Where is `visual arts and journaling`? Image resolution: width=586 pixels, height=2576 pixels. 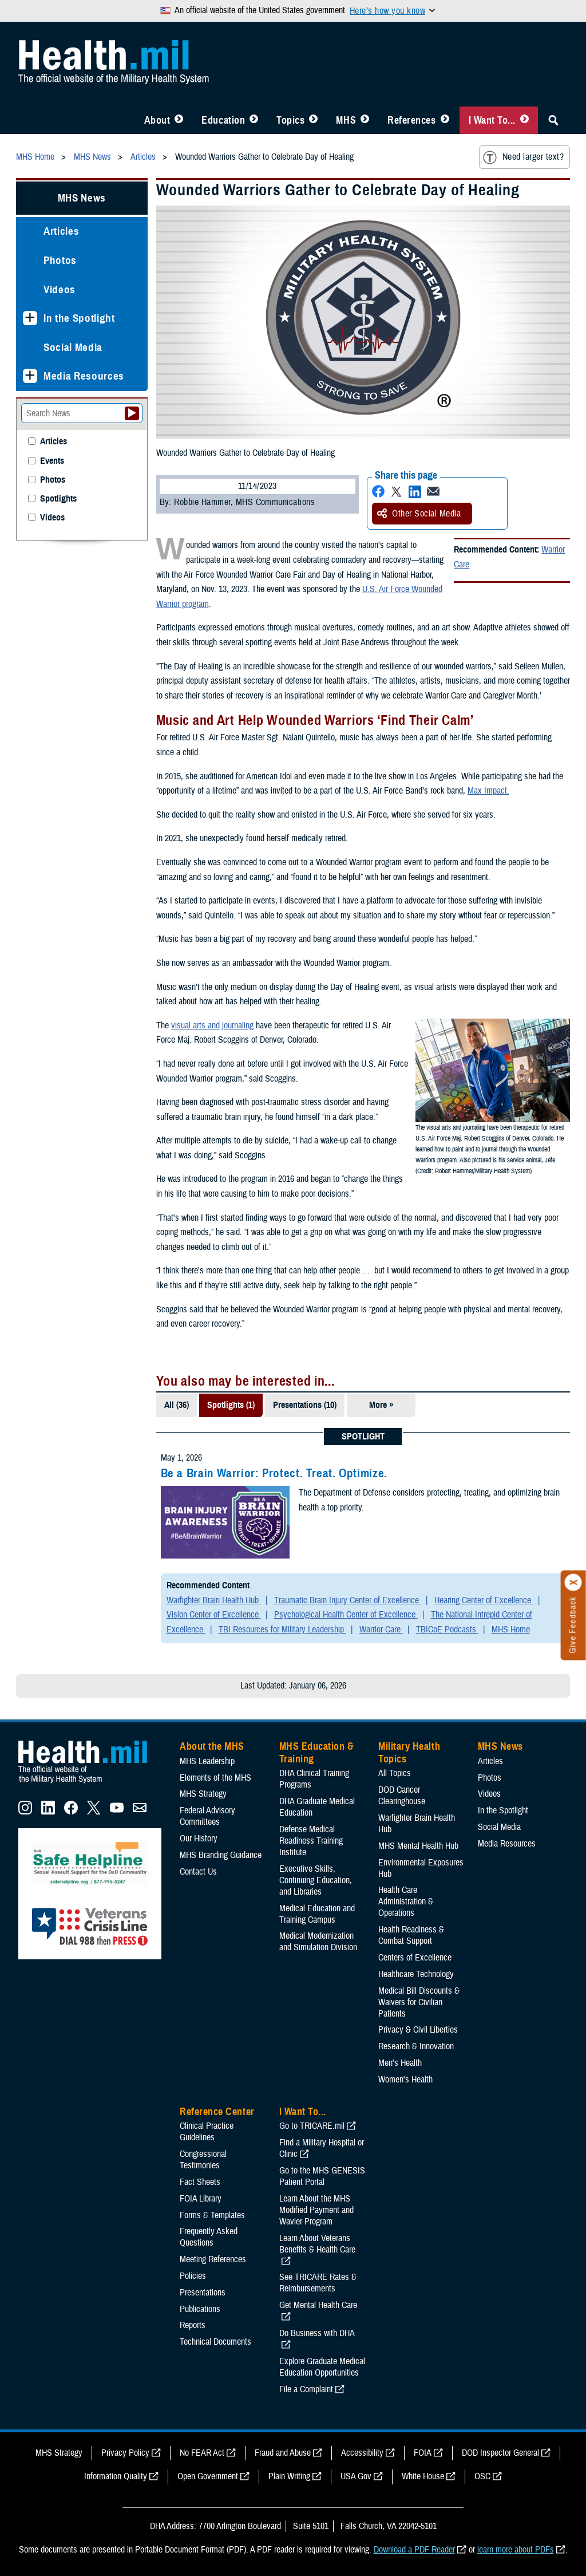 visual arts and journaling is located at coordinates (212, 1025).